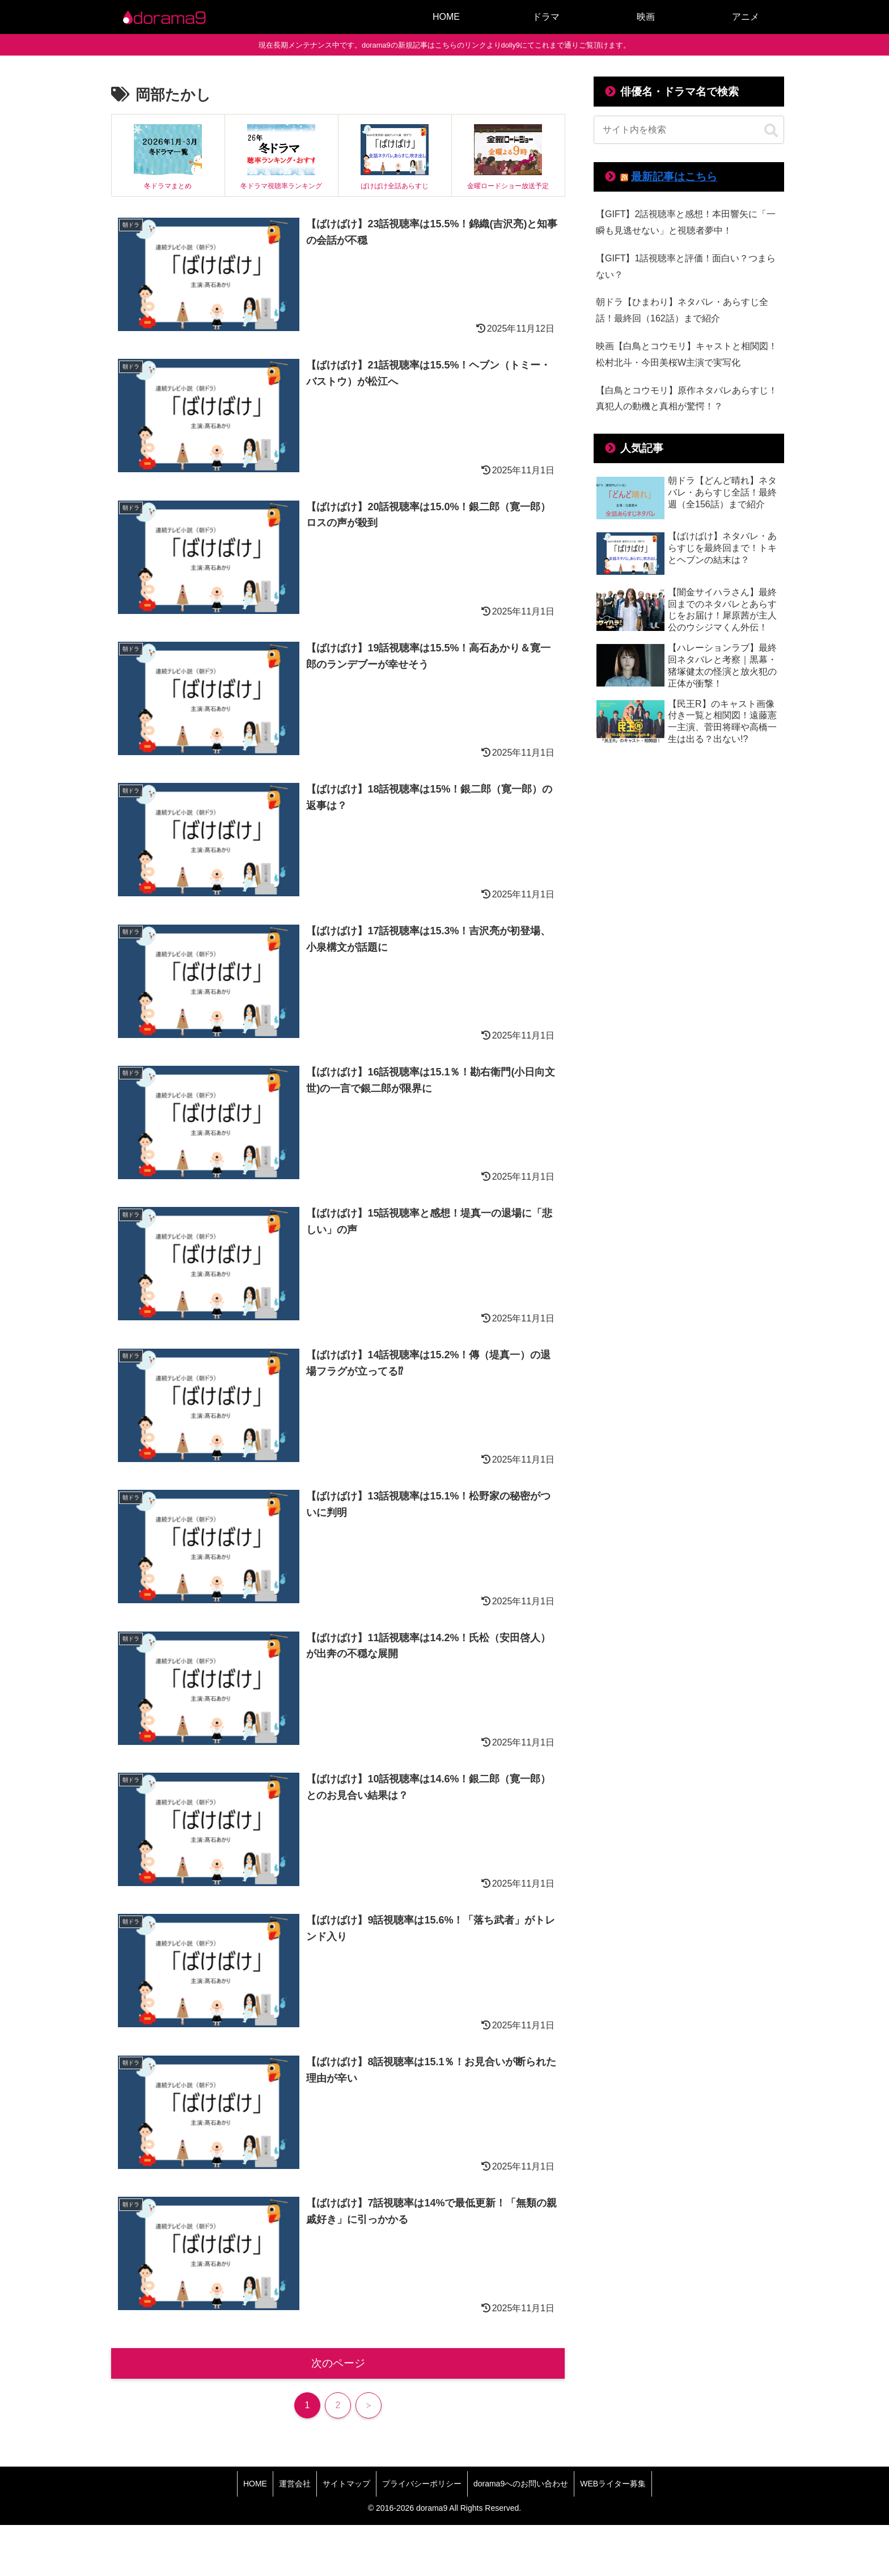 This screenshot has width=889, height=2576. Describe the element at coordinates (674, 177) in the screenshot. I see `最新記事はこちら` at that location.